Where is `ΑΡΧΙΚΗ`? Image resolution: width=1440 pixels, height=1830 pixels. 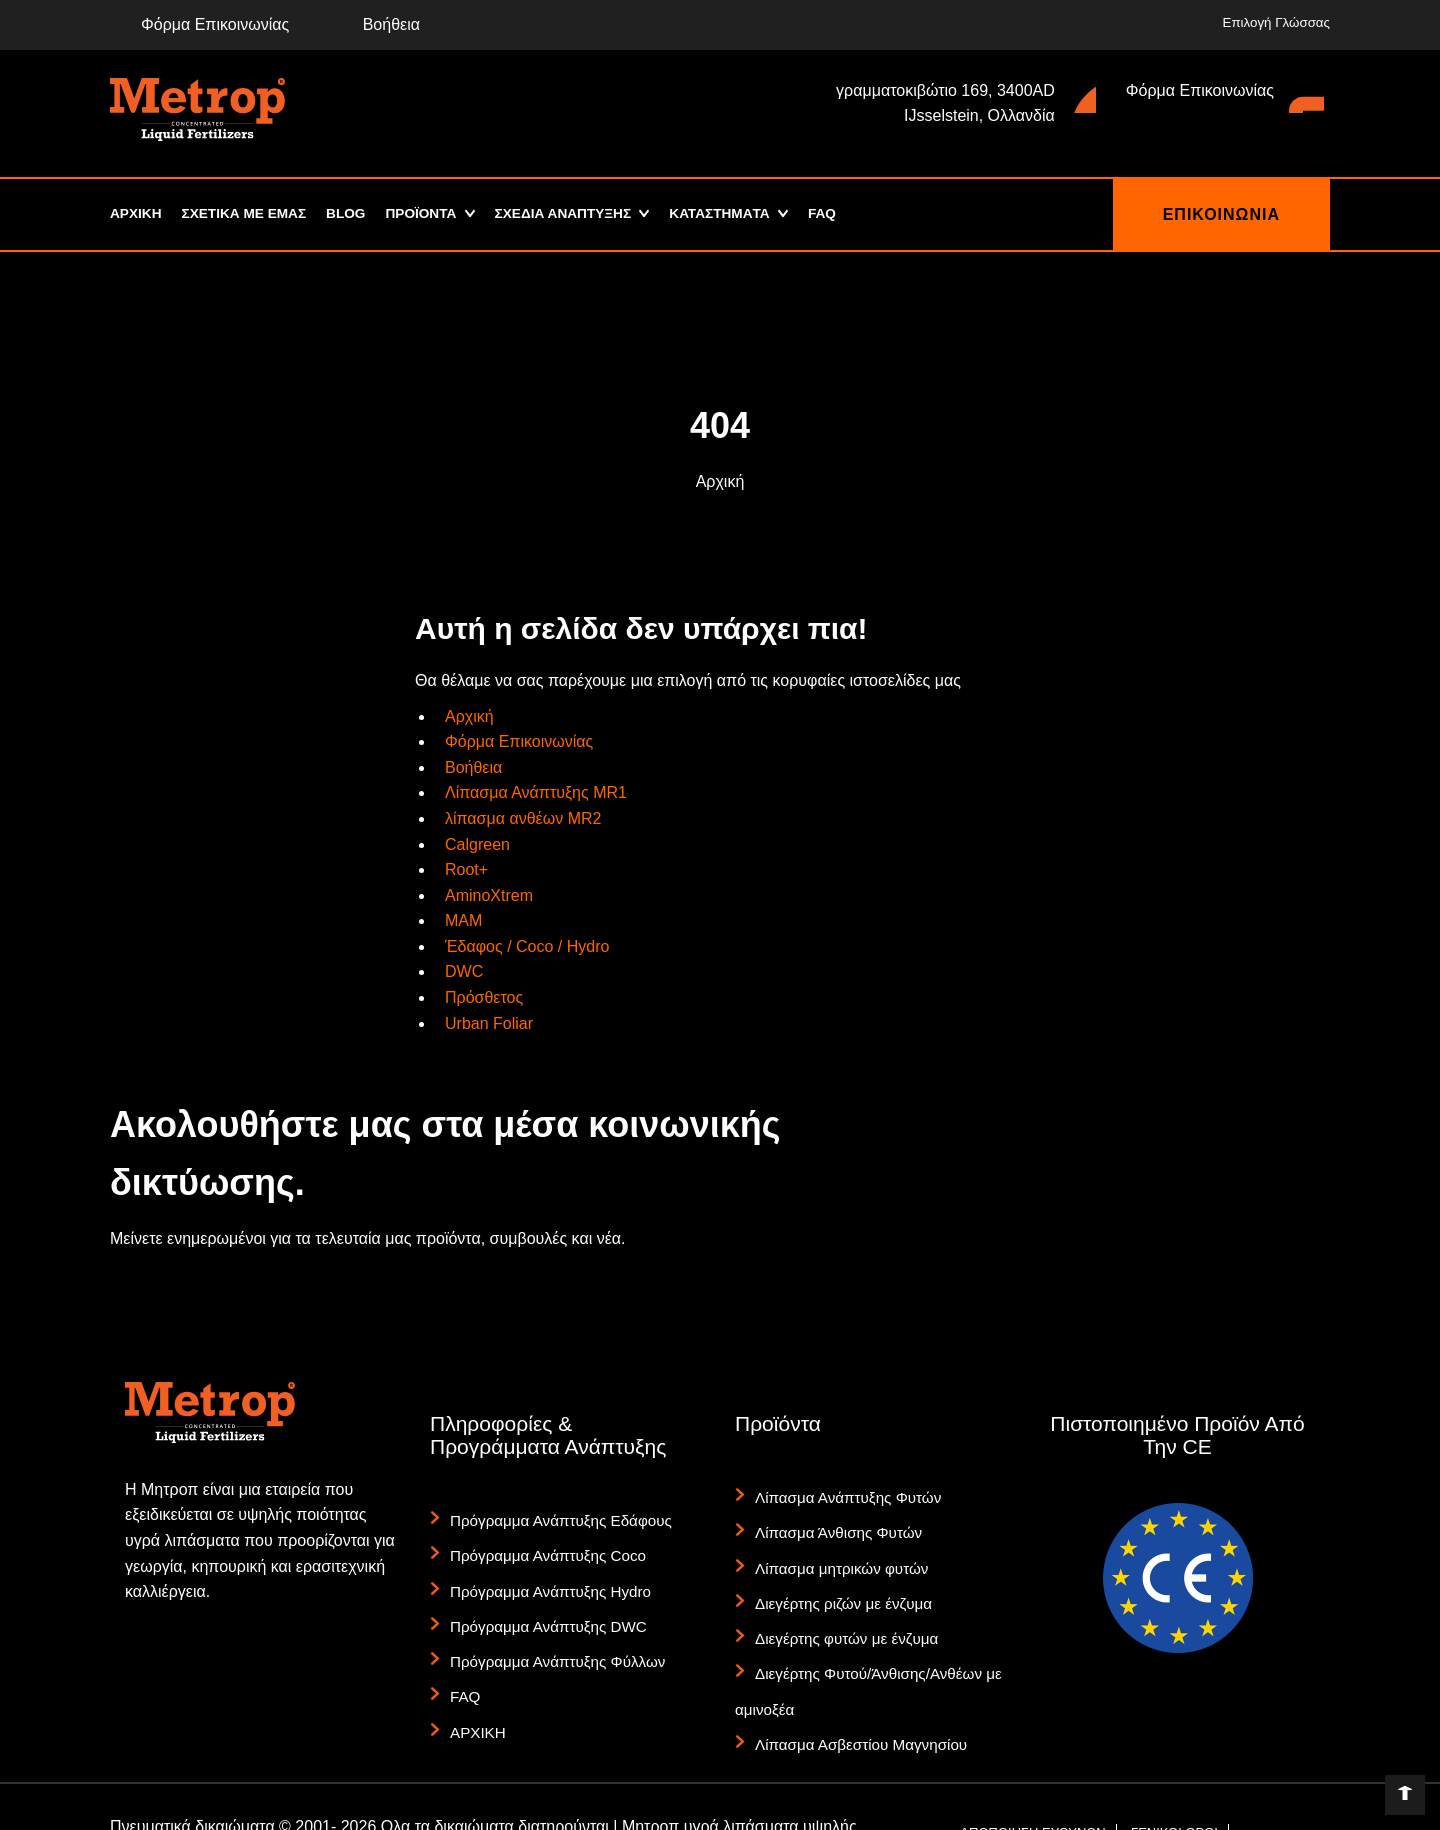 ΑΡΧΙΚΗ is located at coordinates (136, 214).